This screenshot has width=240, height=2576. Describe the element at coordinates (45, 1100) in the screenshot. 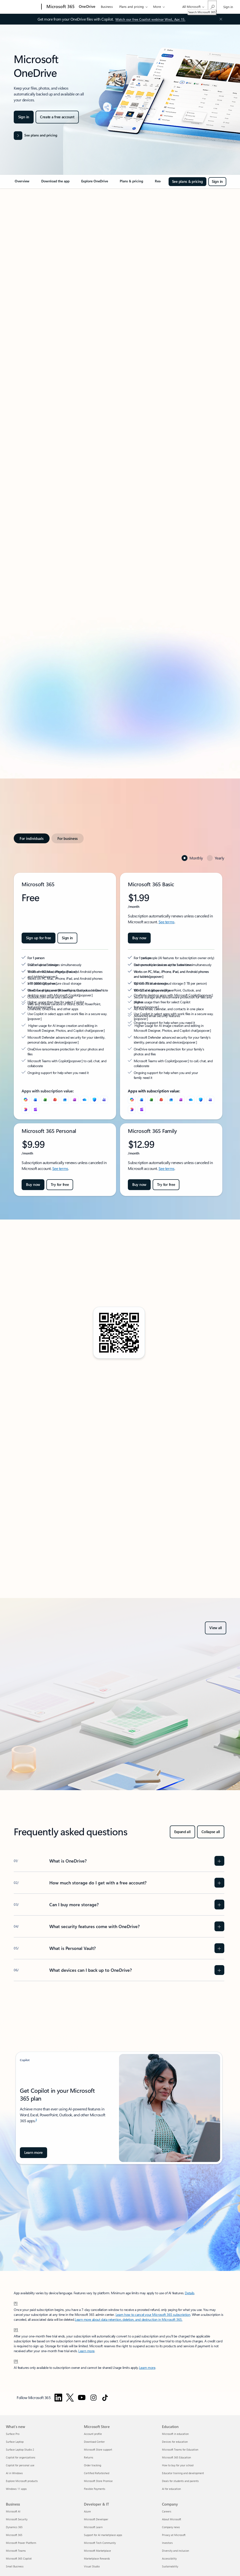

I see `[Excel]` at that location.